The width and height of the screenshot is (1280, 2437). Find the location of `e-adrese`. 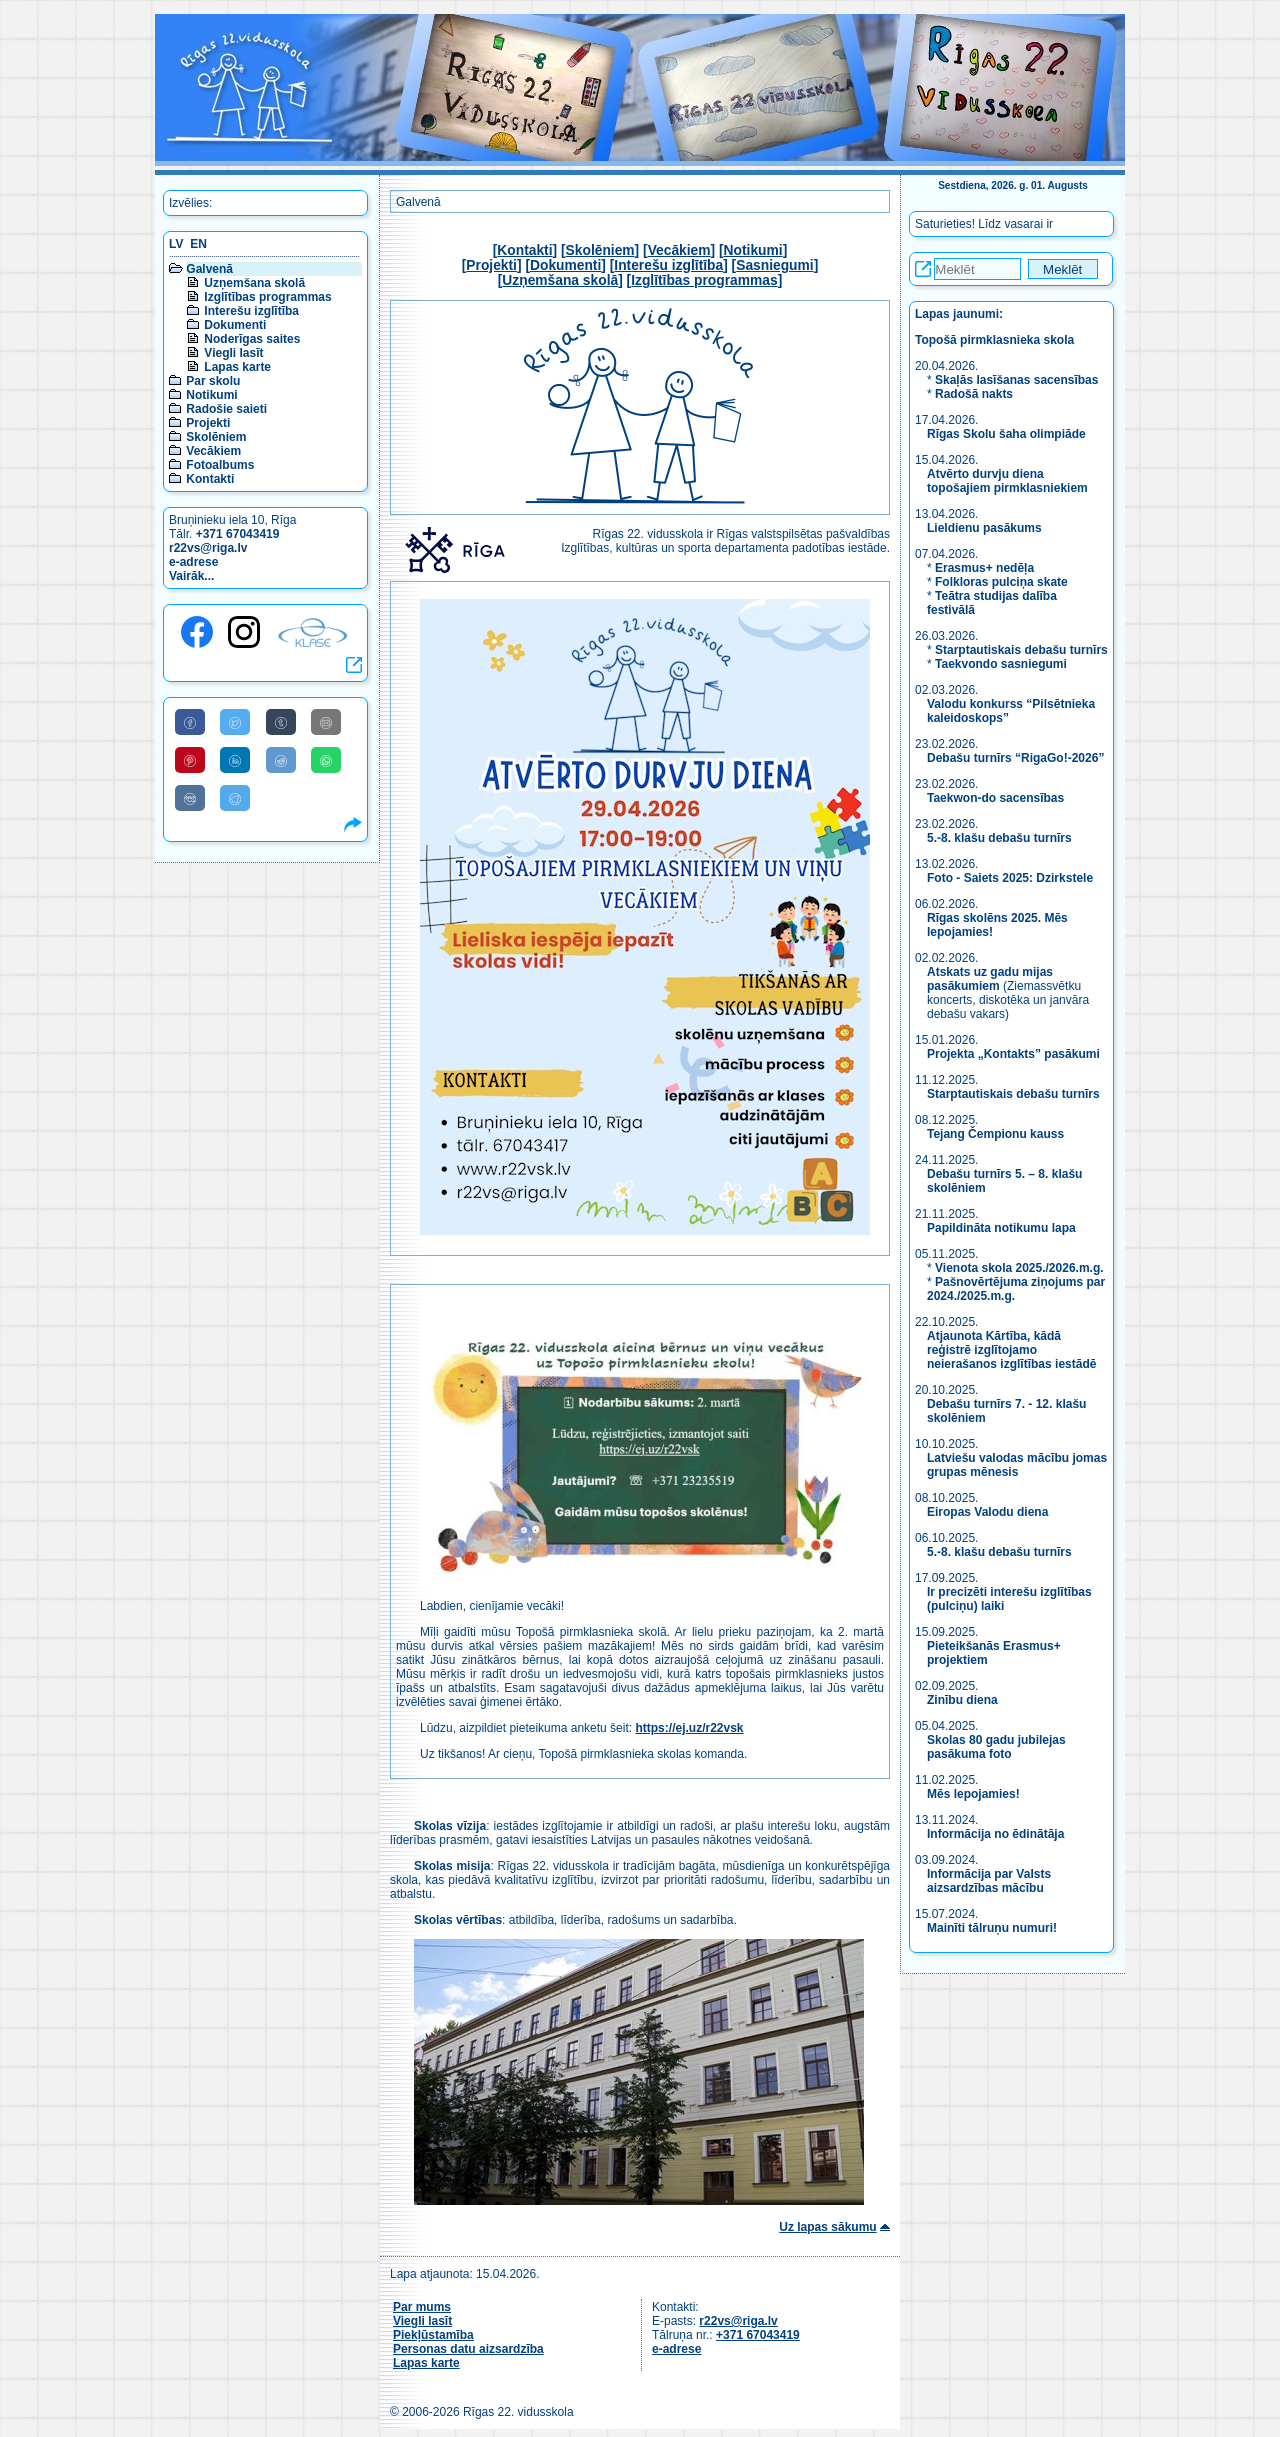

e-adrese is located at coordinates (193, 562).